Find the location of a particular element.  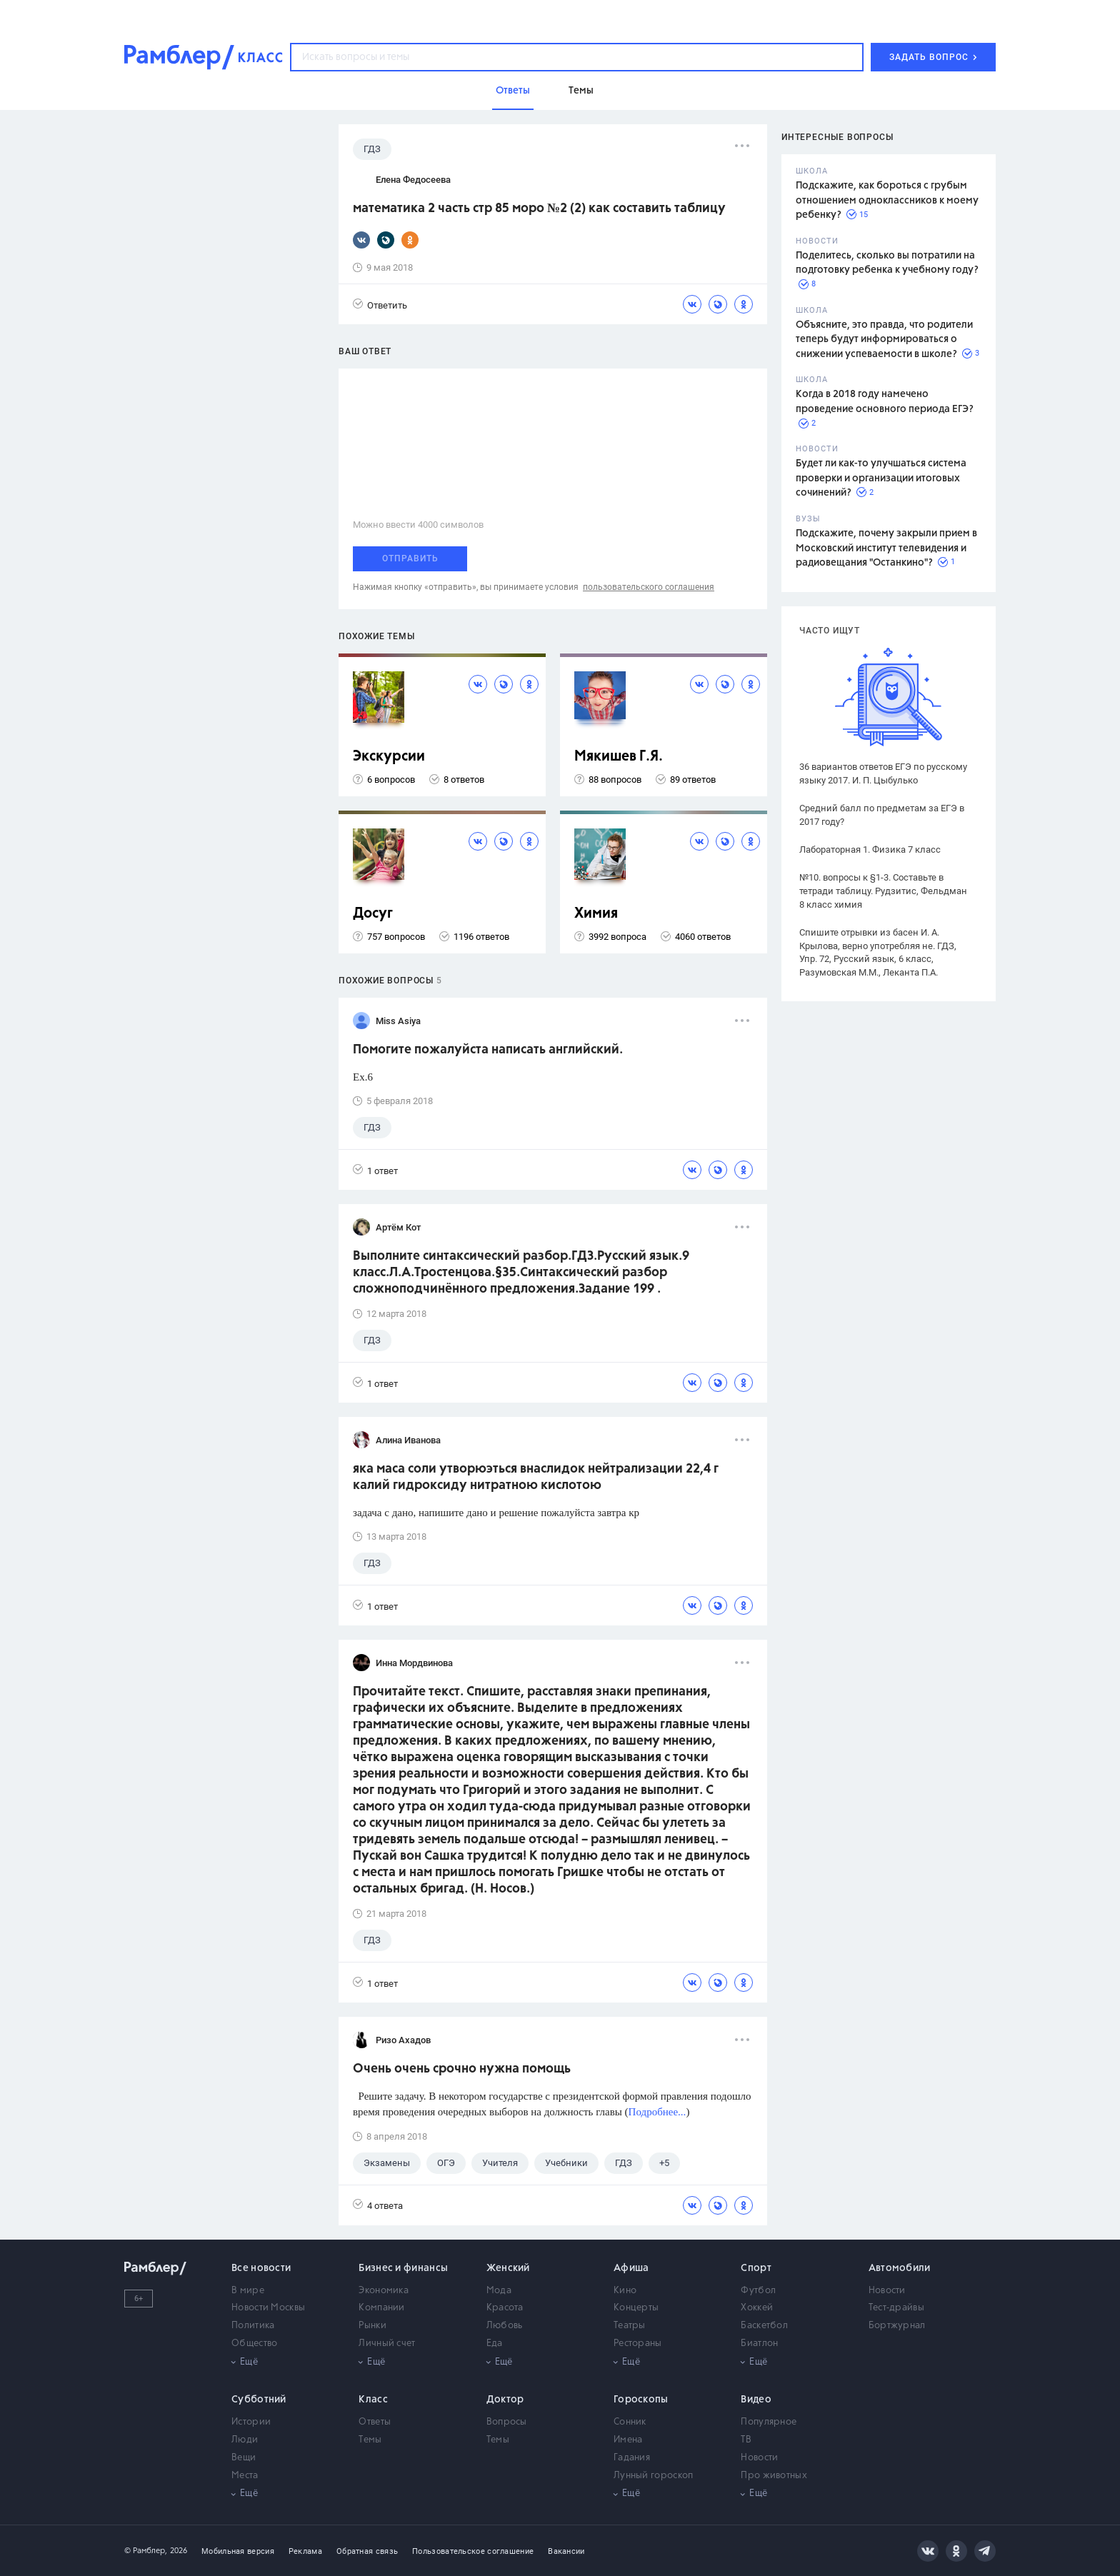

Досуг is located at coordinates (373, 913).